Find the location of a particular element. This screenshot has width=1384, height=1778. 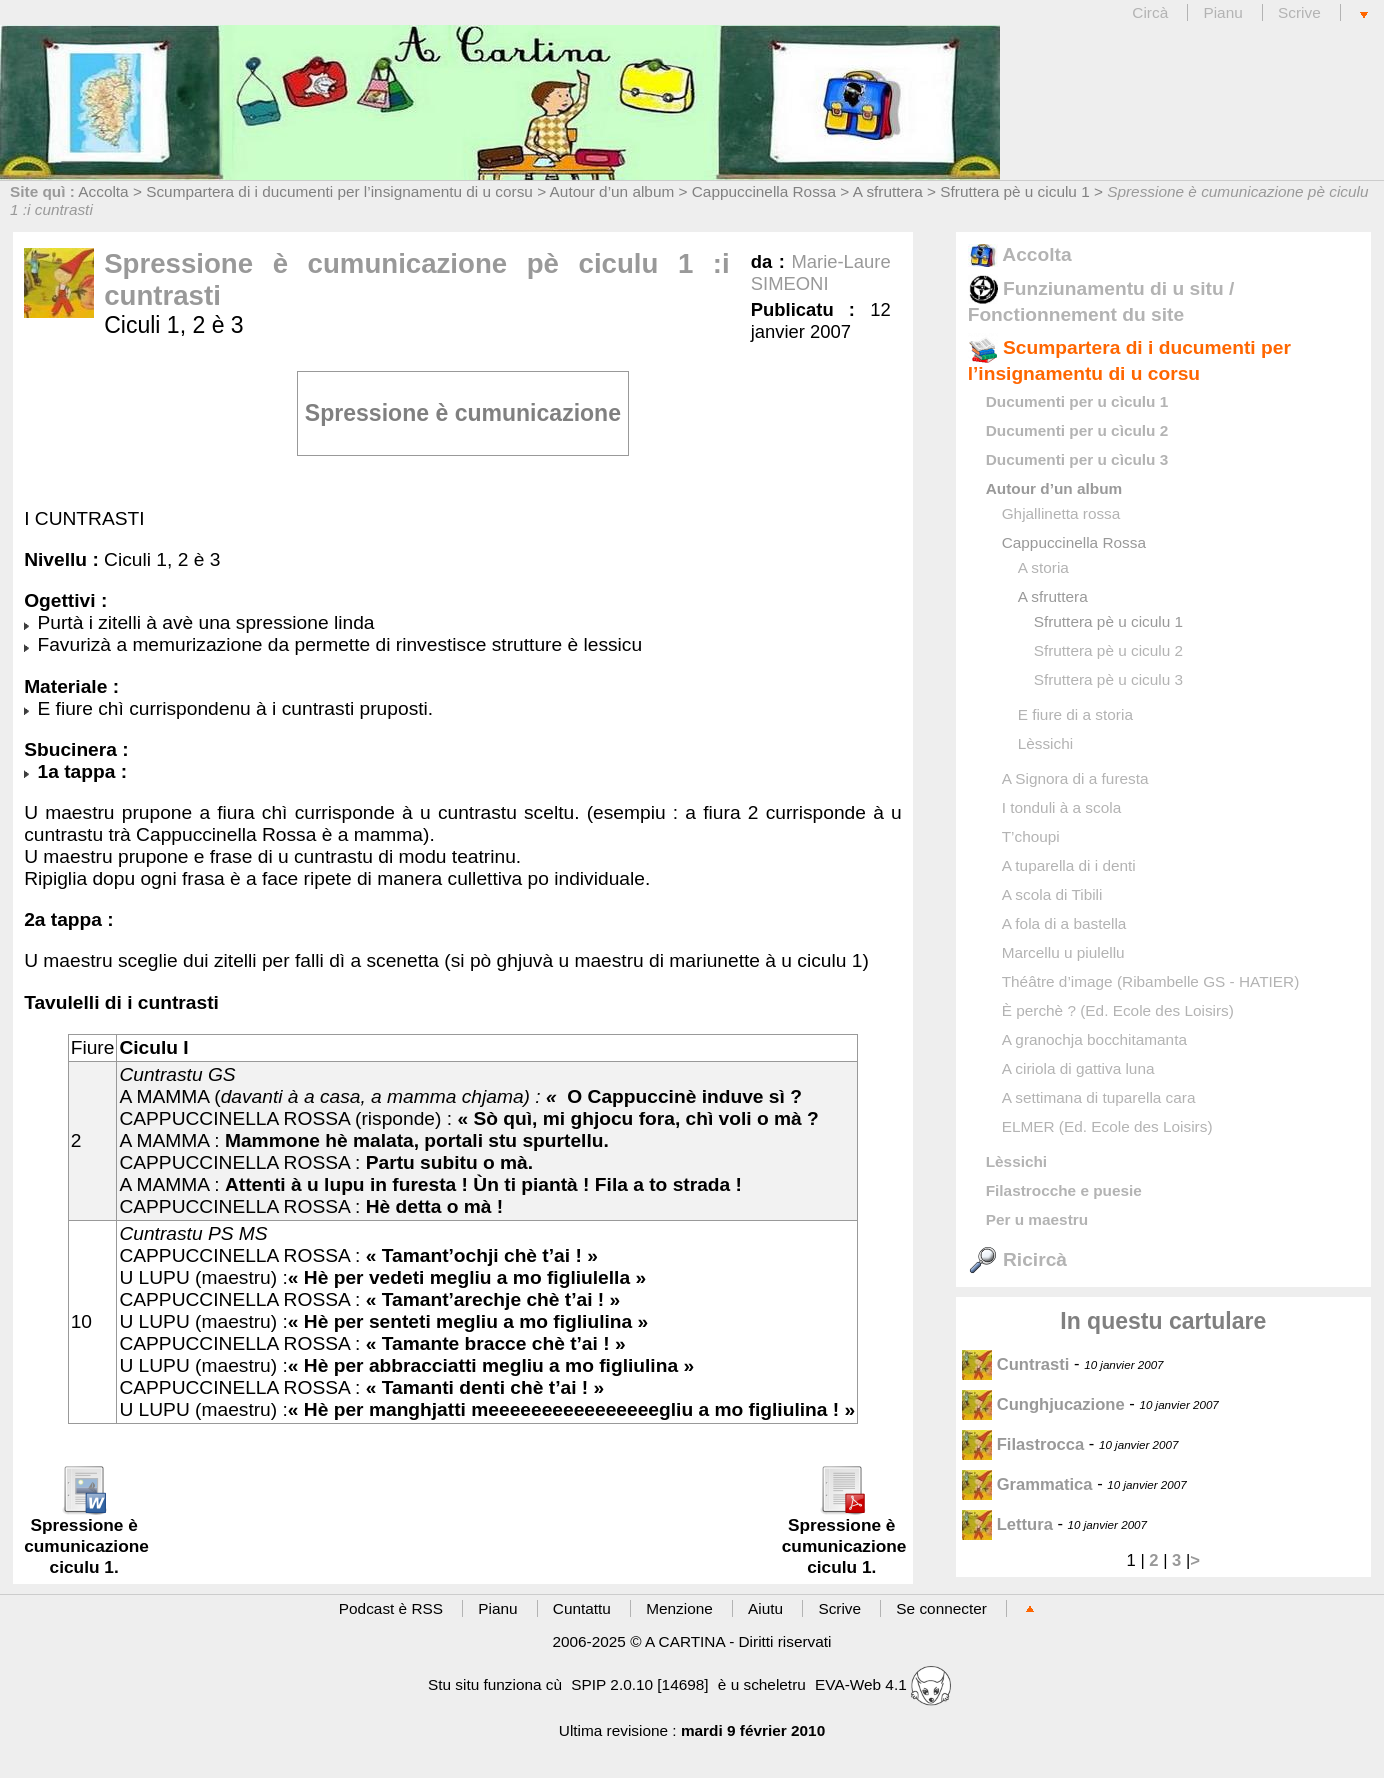

Grammatica is located at coordinates (1029, 1484).